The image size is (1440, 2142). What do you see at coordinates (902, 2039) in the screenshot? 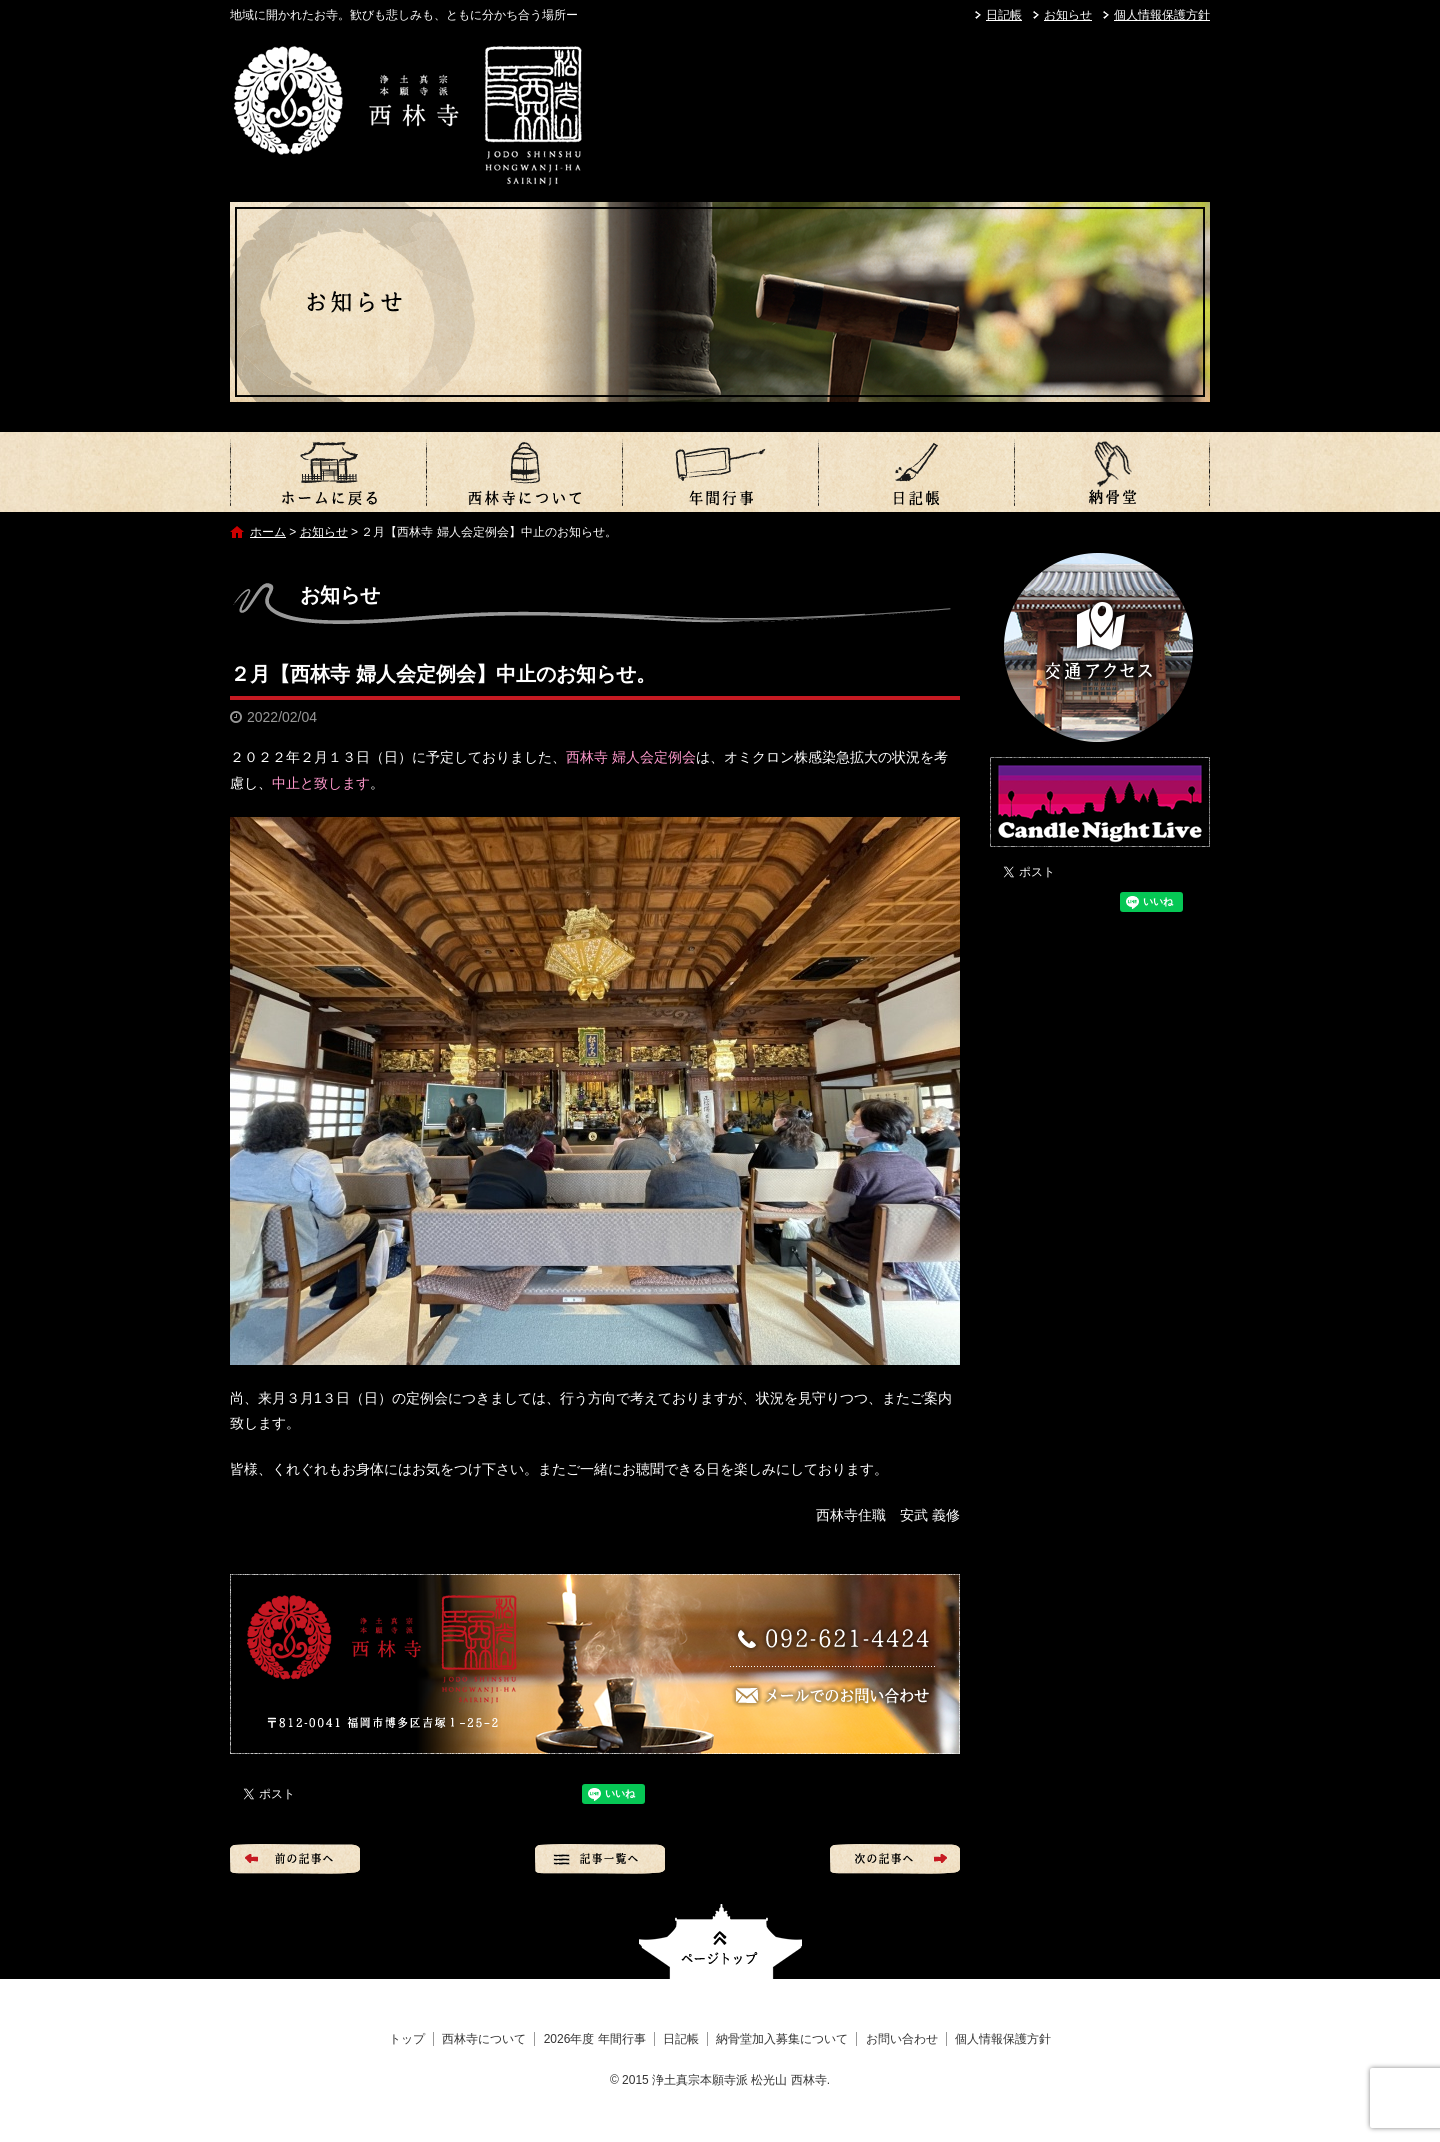
I see `お問い合わせ` at bounding box center [902, 2039].